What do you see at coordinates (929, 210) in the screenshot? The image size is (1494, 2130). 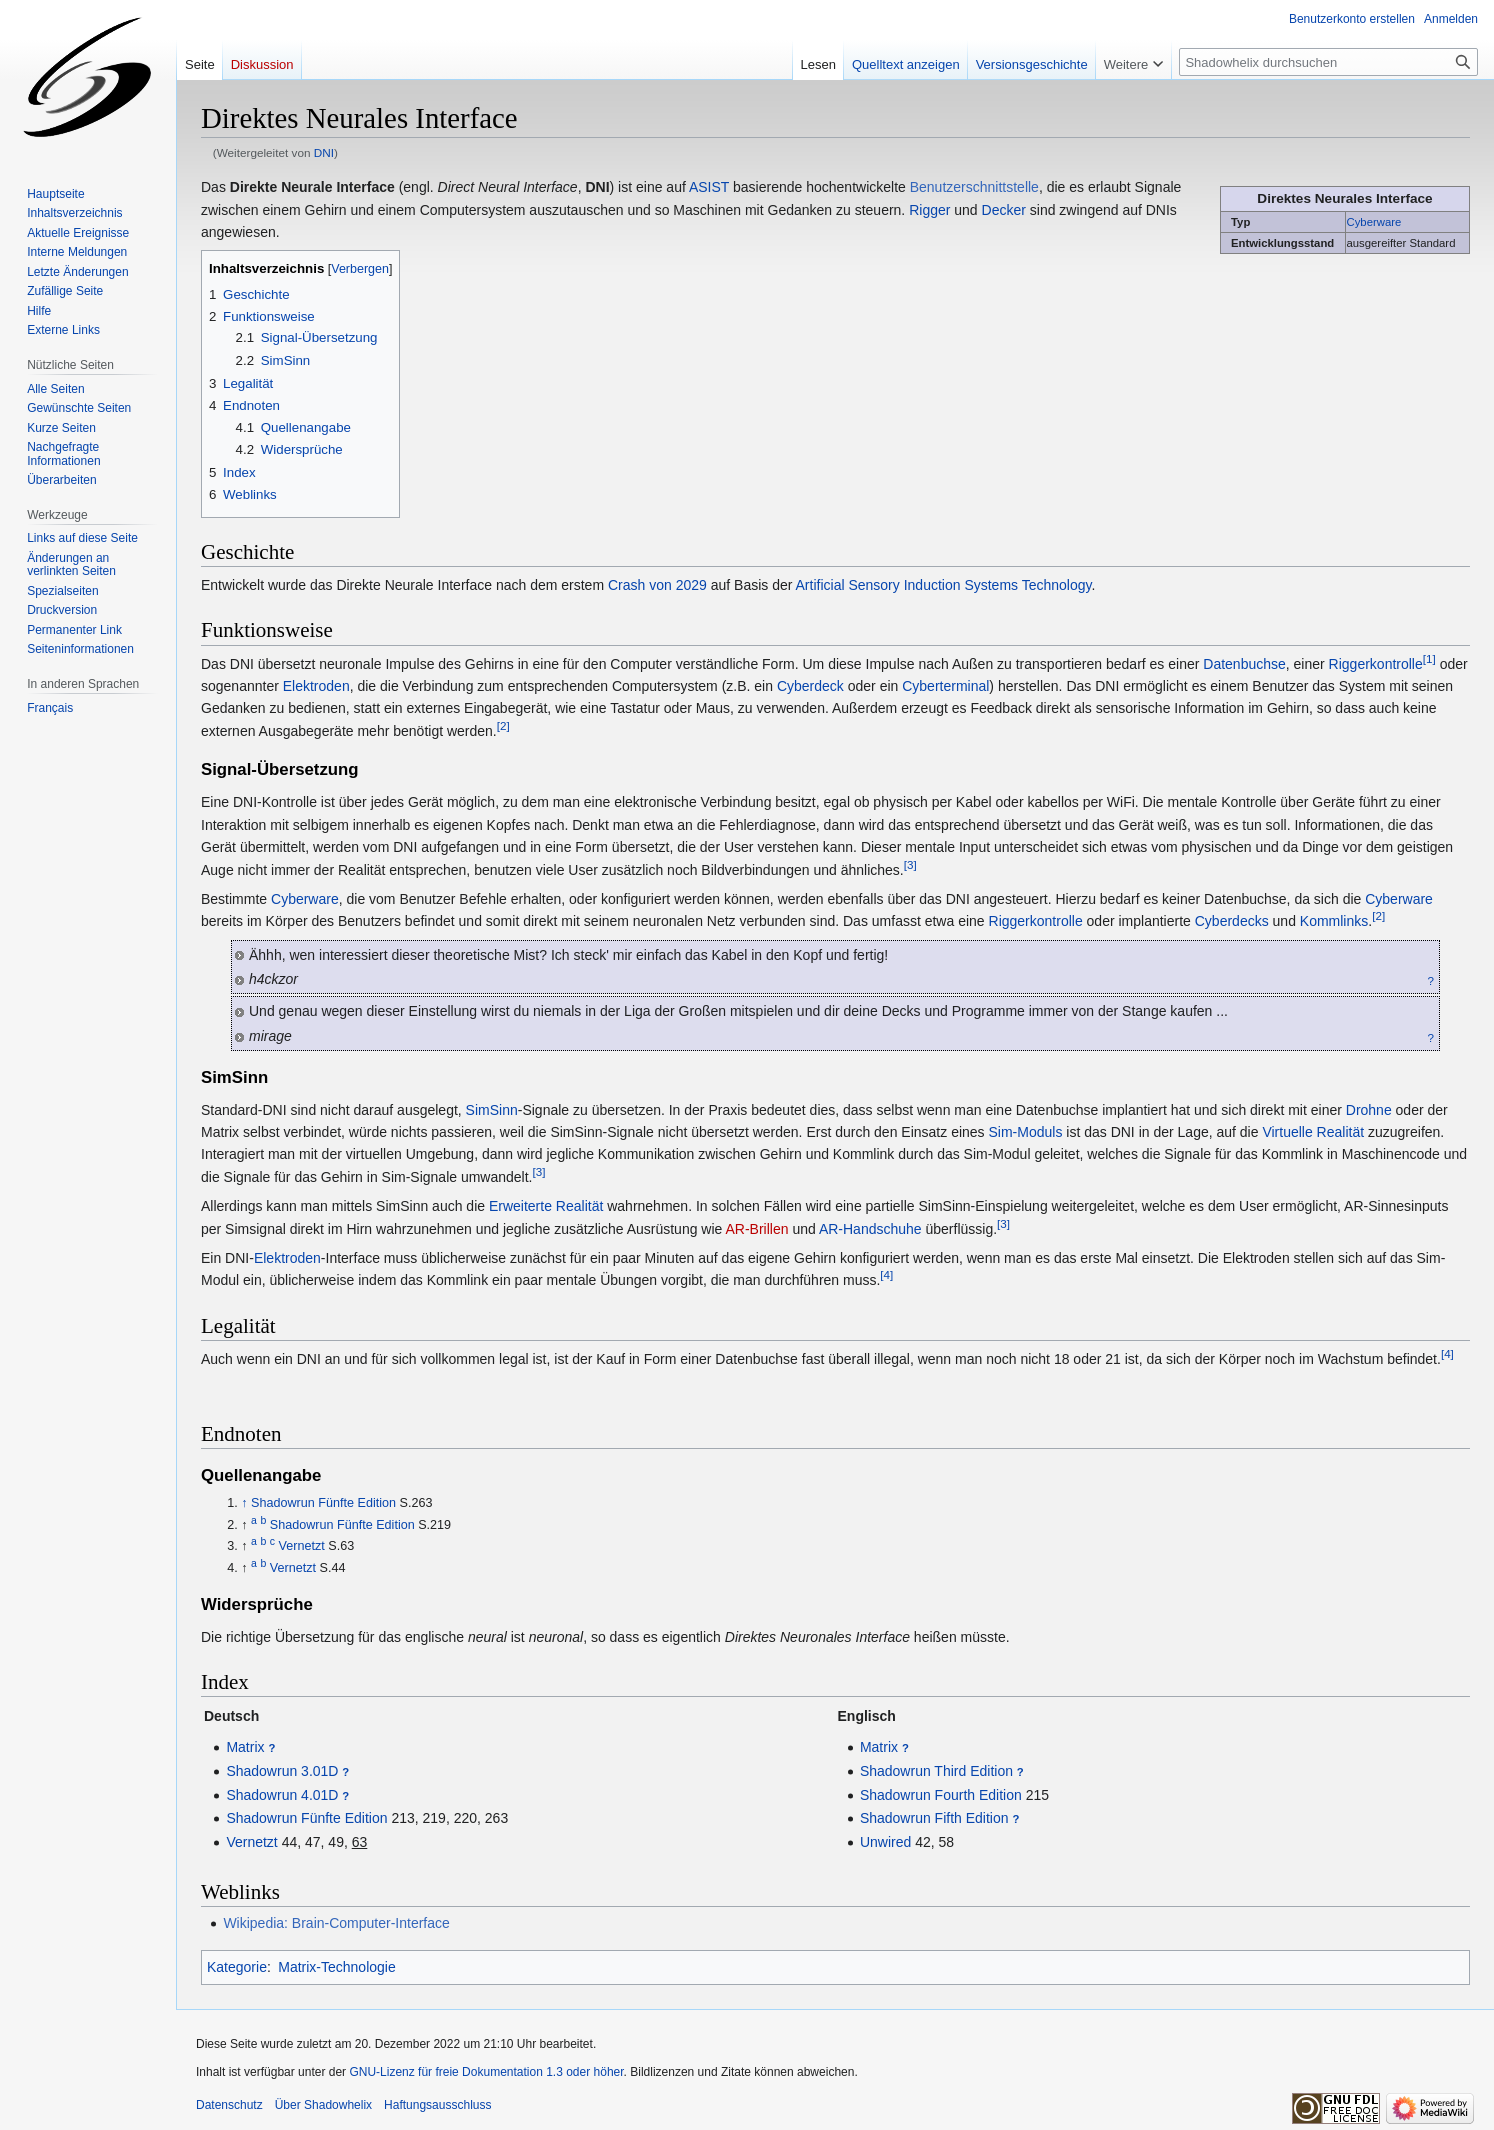 I see `Rigger` at bounding box center [929, 210].